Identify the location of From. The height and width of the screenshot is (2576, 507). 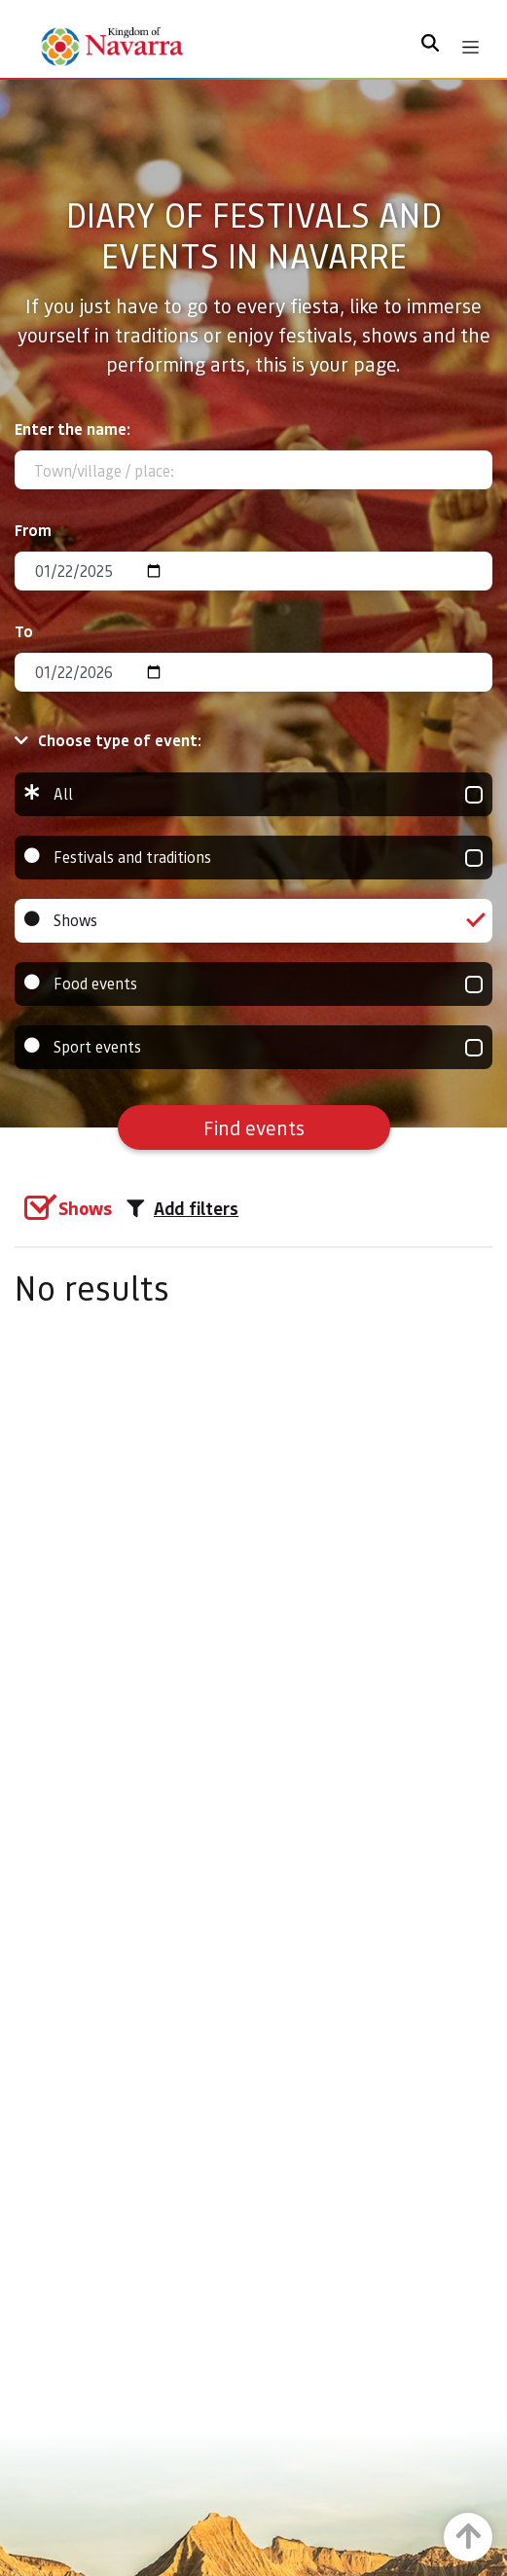
(33, 529).